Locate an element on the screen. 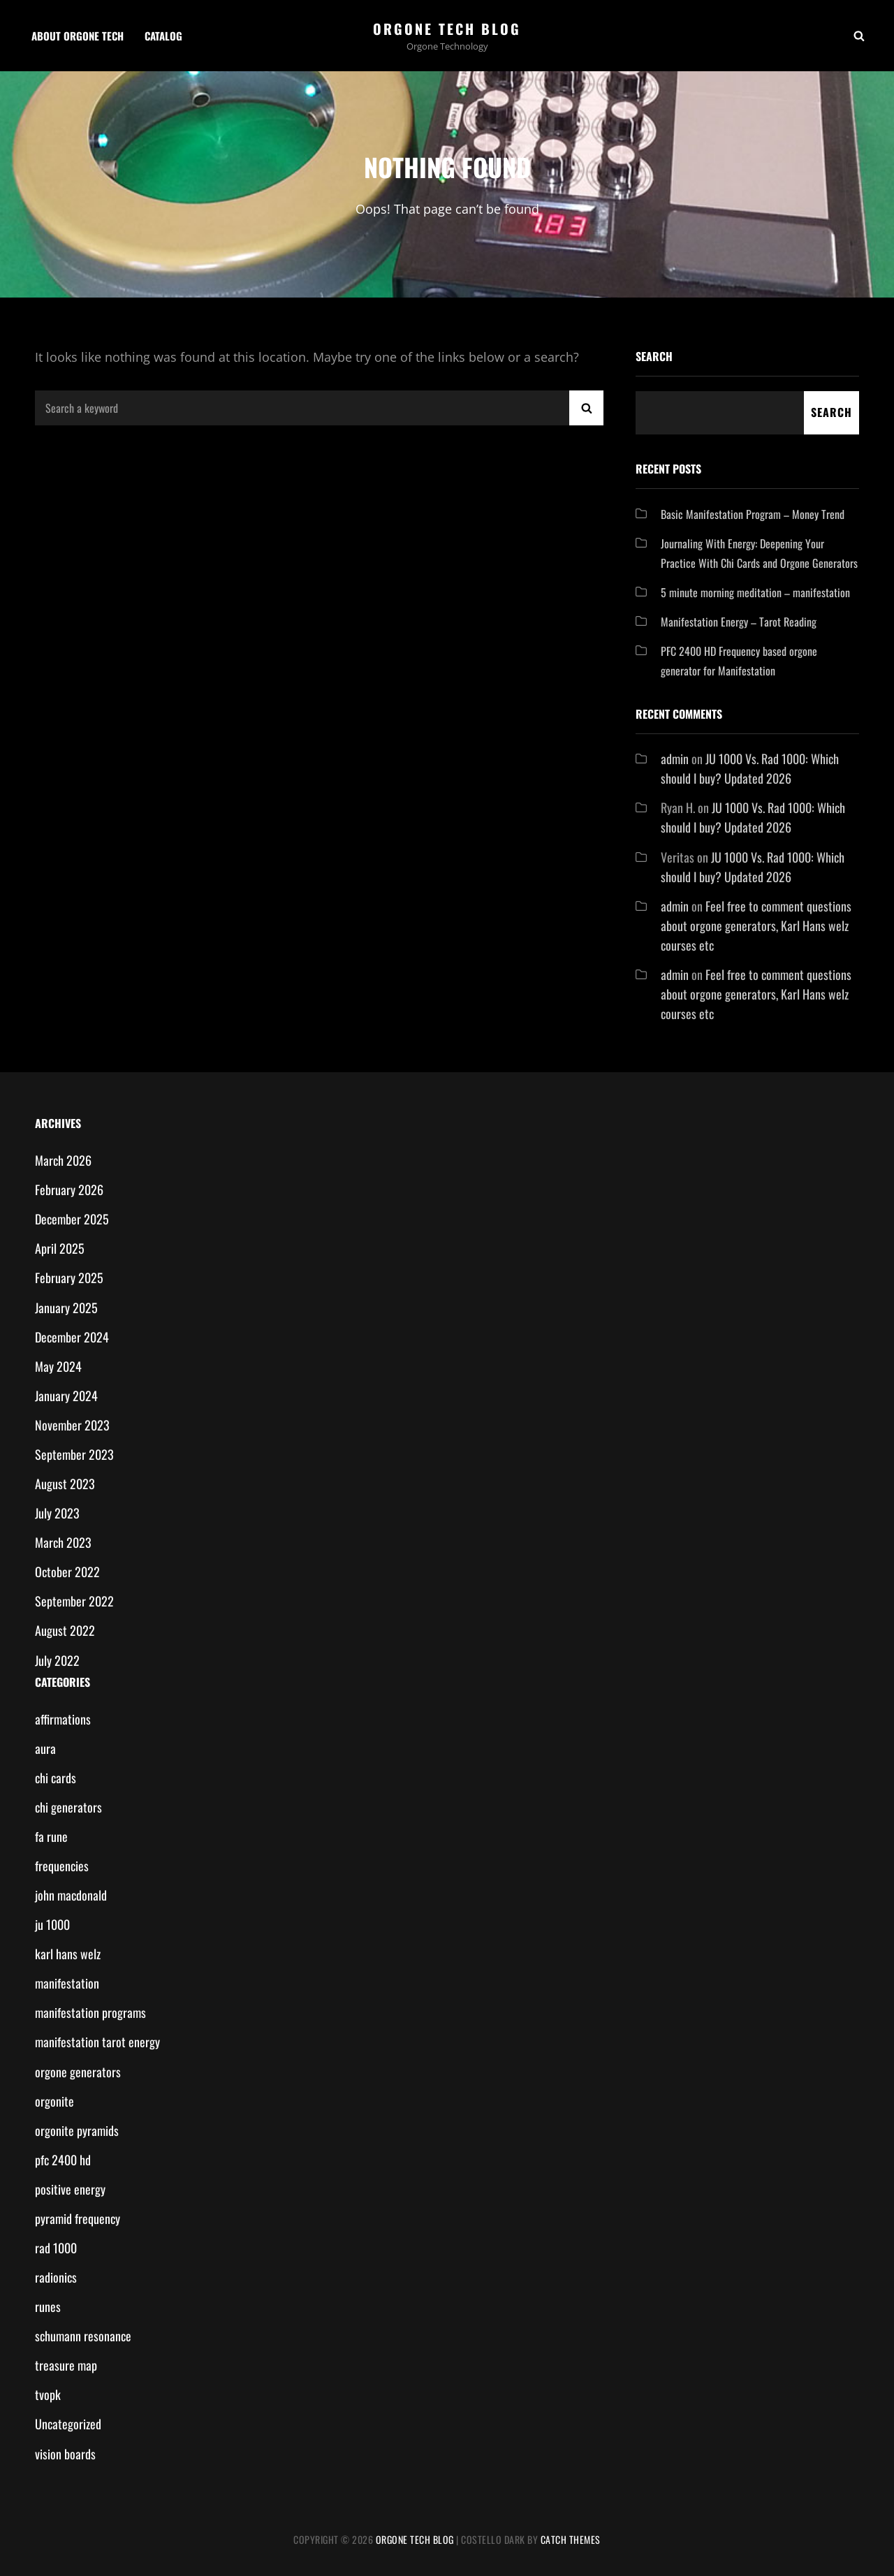 This screenshot has height=2576, width=894. December 2024 is located at coordinates (72, 1337).